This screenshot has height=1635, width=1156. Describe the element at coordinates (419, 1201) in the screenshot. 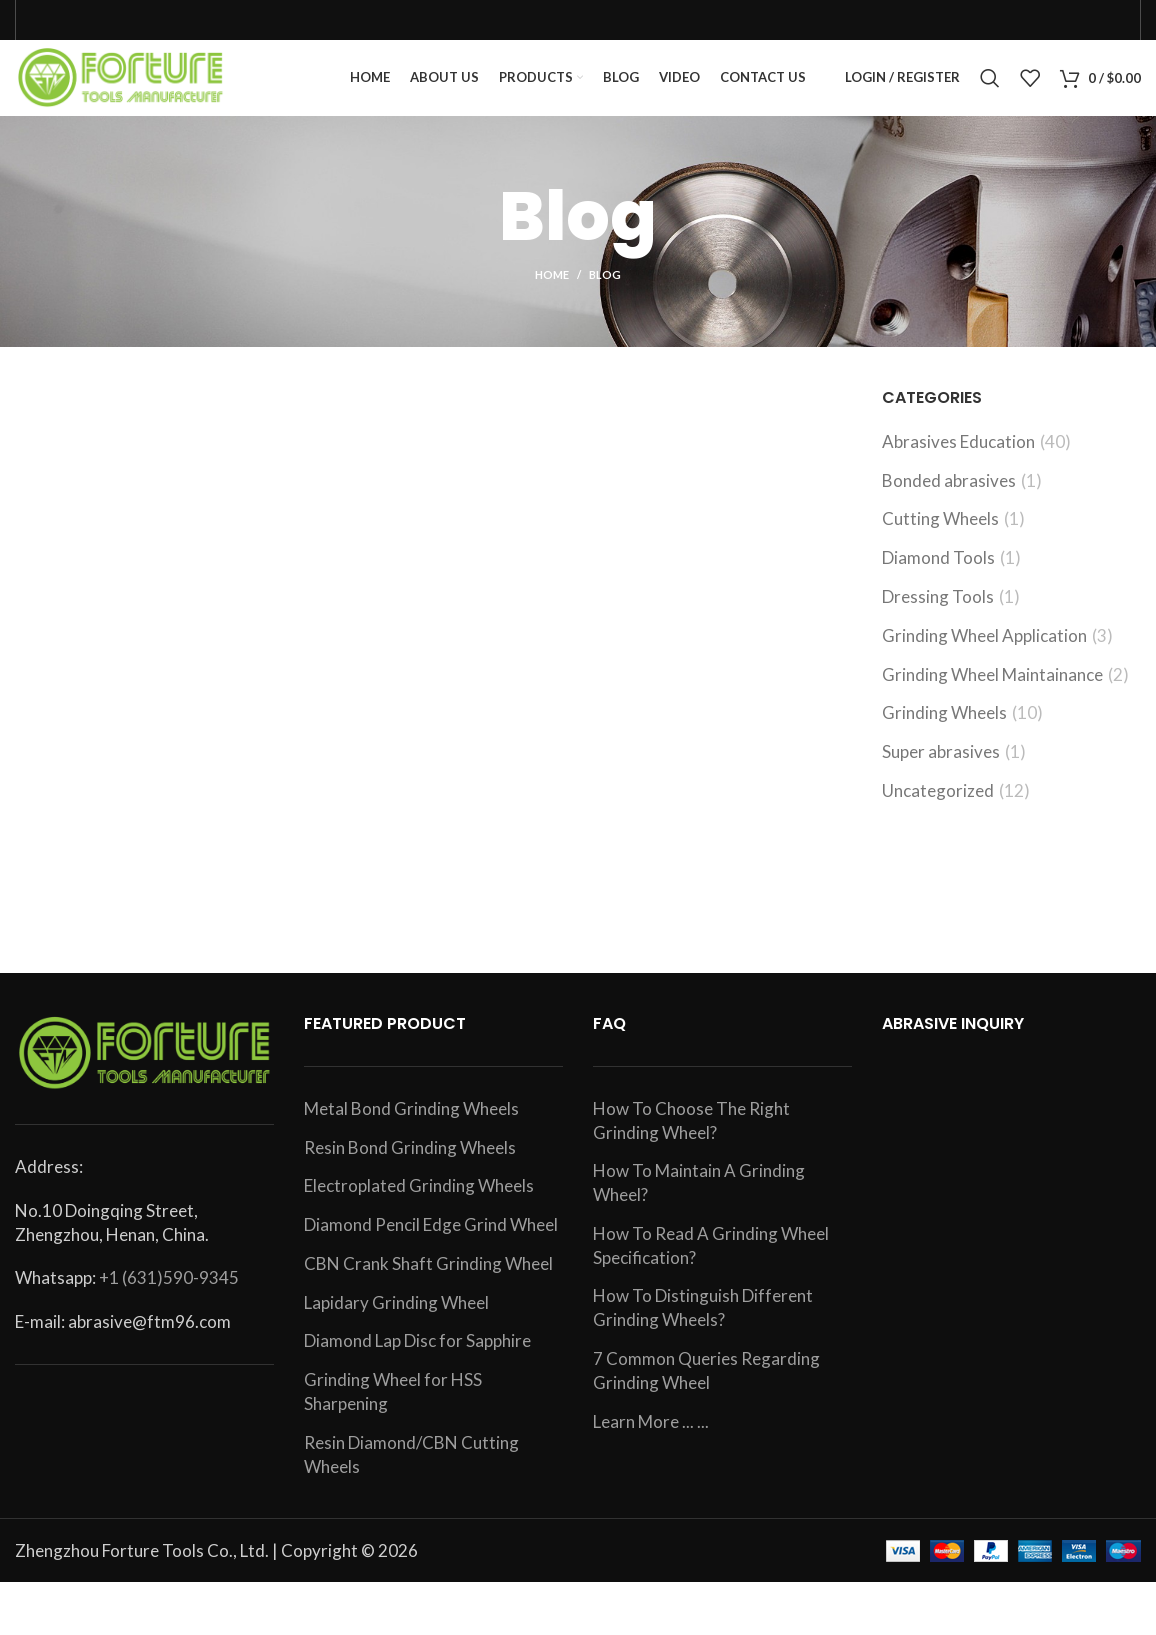

I see `Electroplated Grinding Wheels` at that location.